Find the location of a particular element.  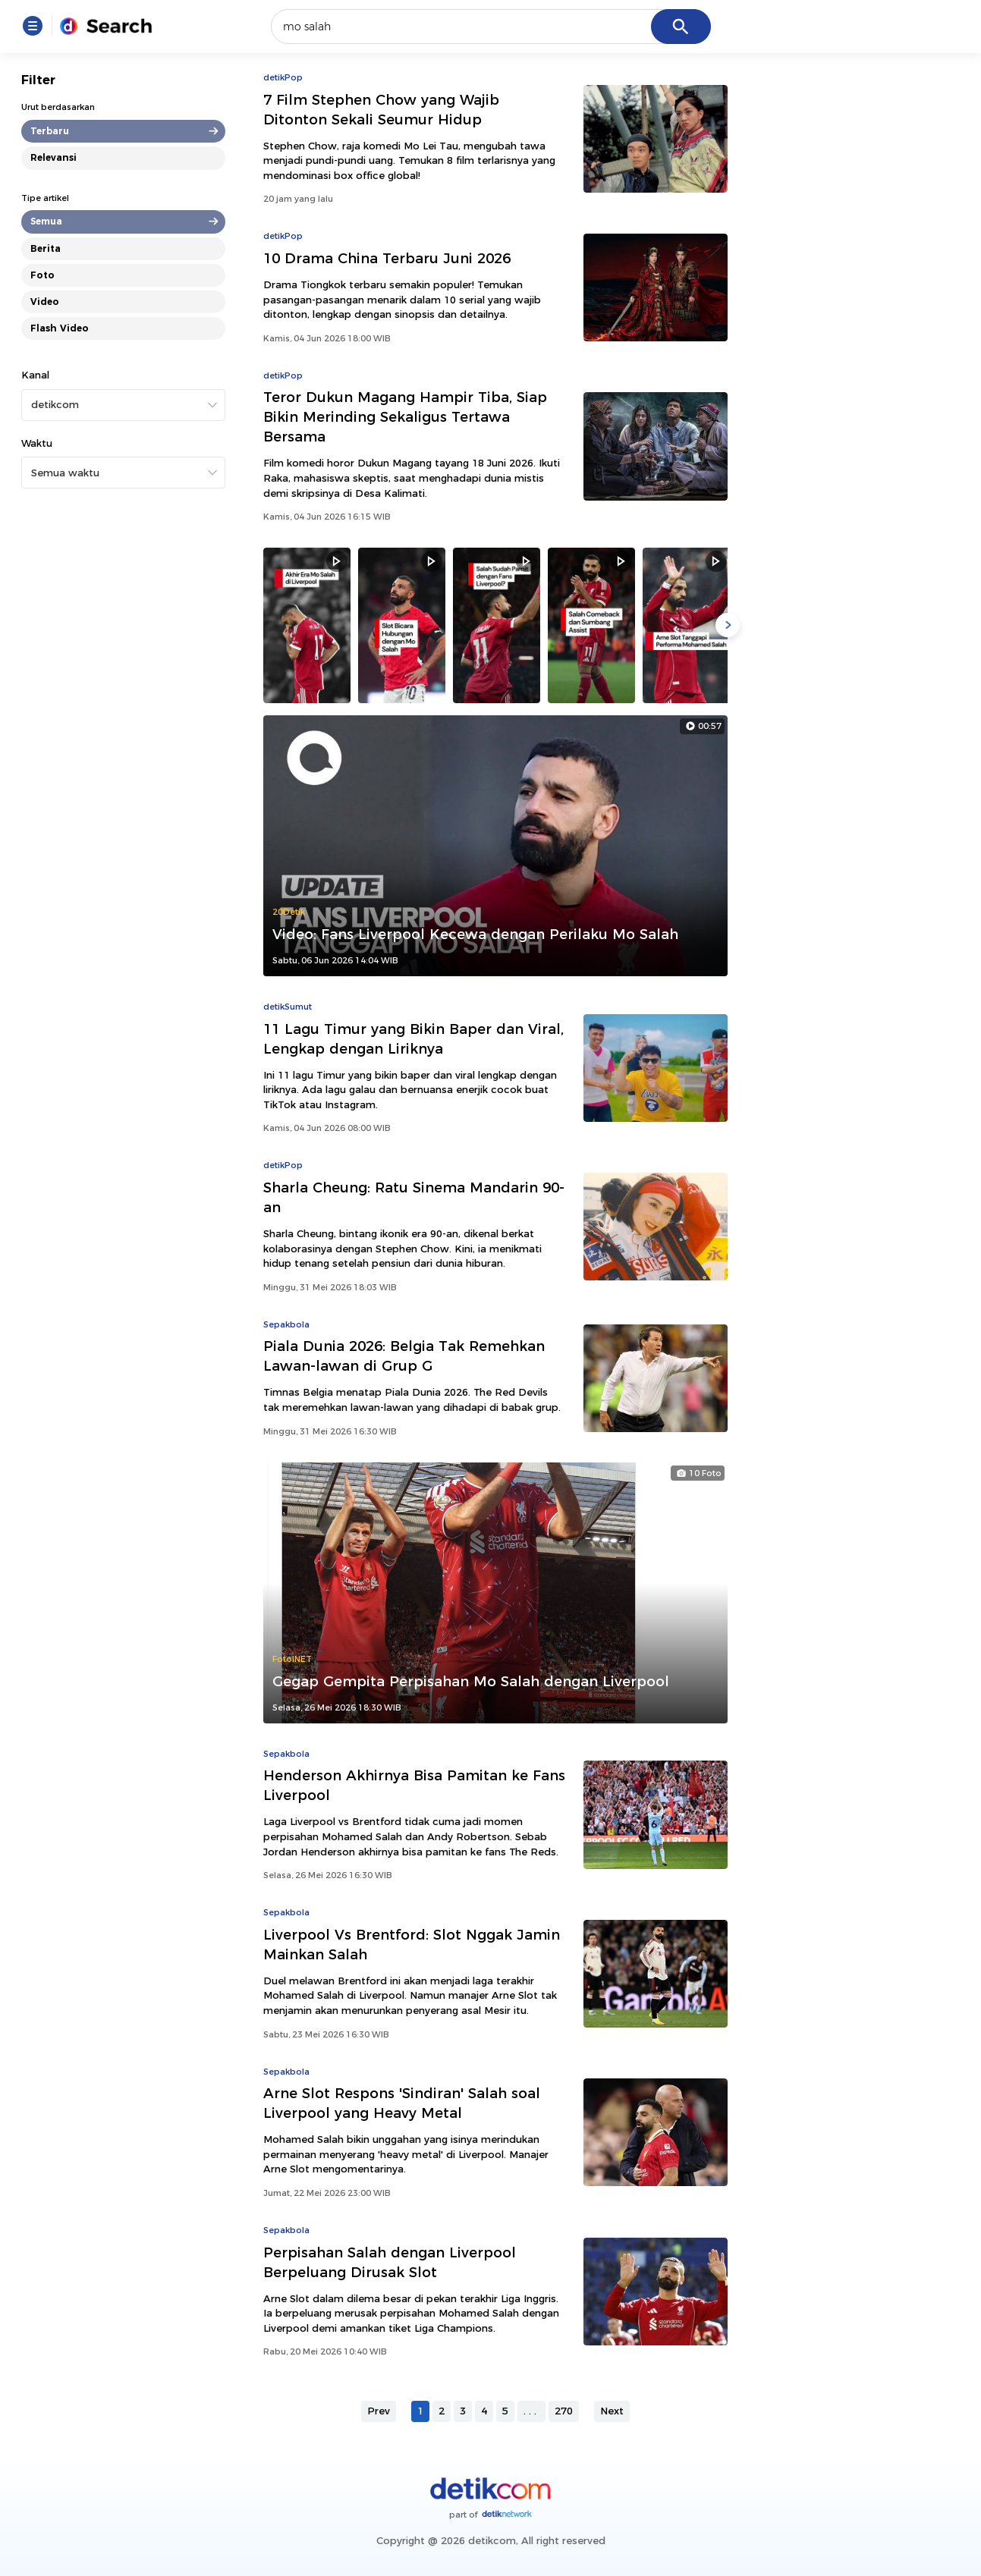

Prev is located at coordinates (378, 2411).